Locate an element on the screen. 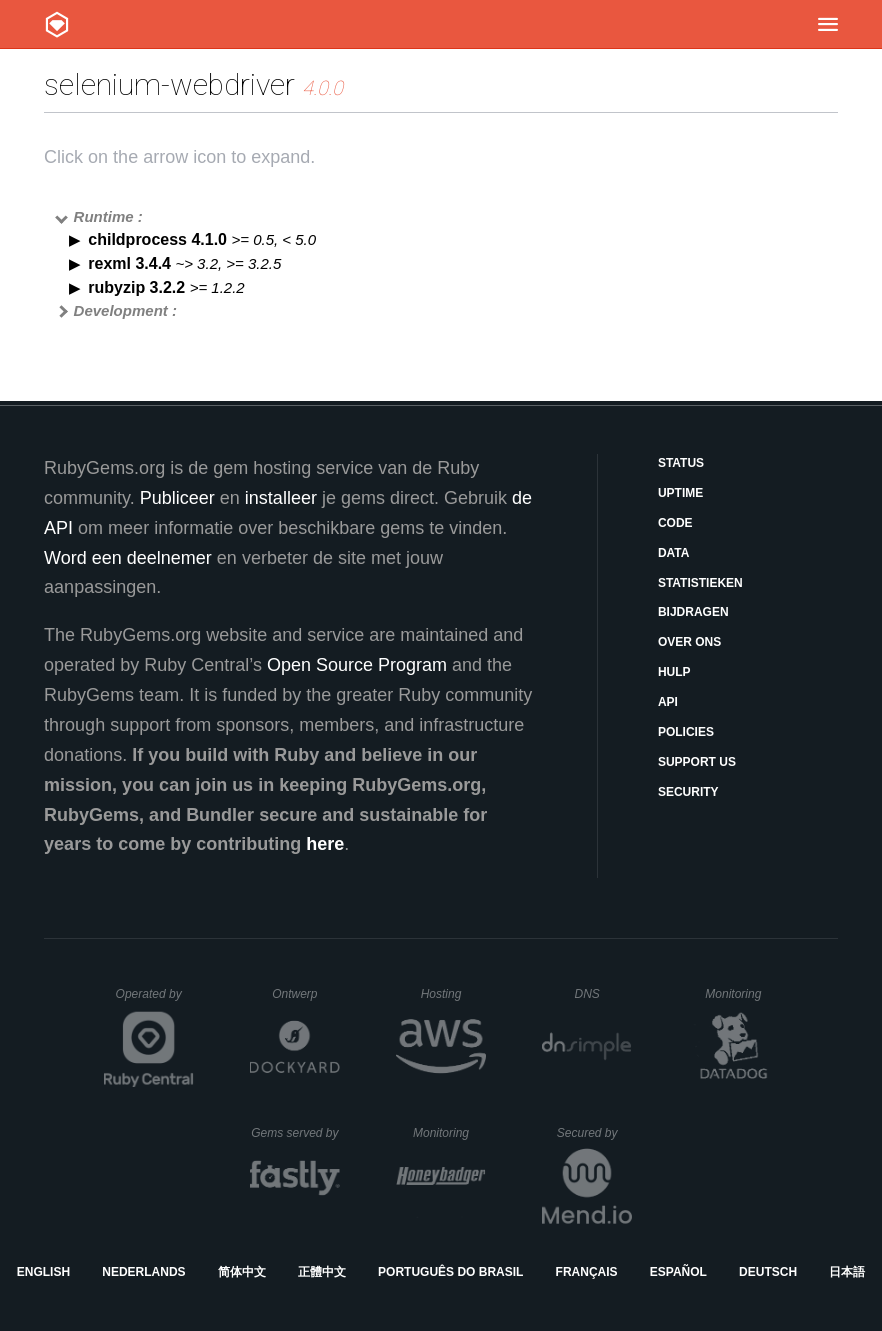  Open Source Program is located at coordinates (357, 665).